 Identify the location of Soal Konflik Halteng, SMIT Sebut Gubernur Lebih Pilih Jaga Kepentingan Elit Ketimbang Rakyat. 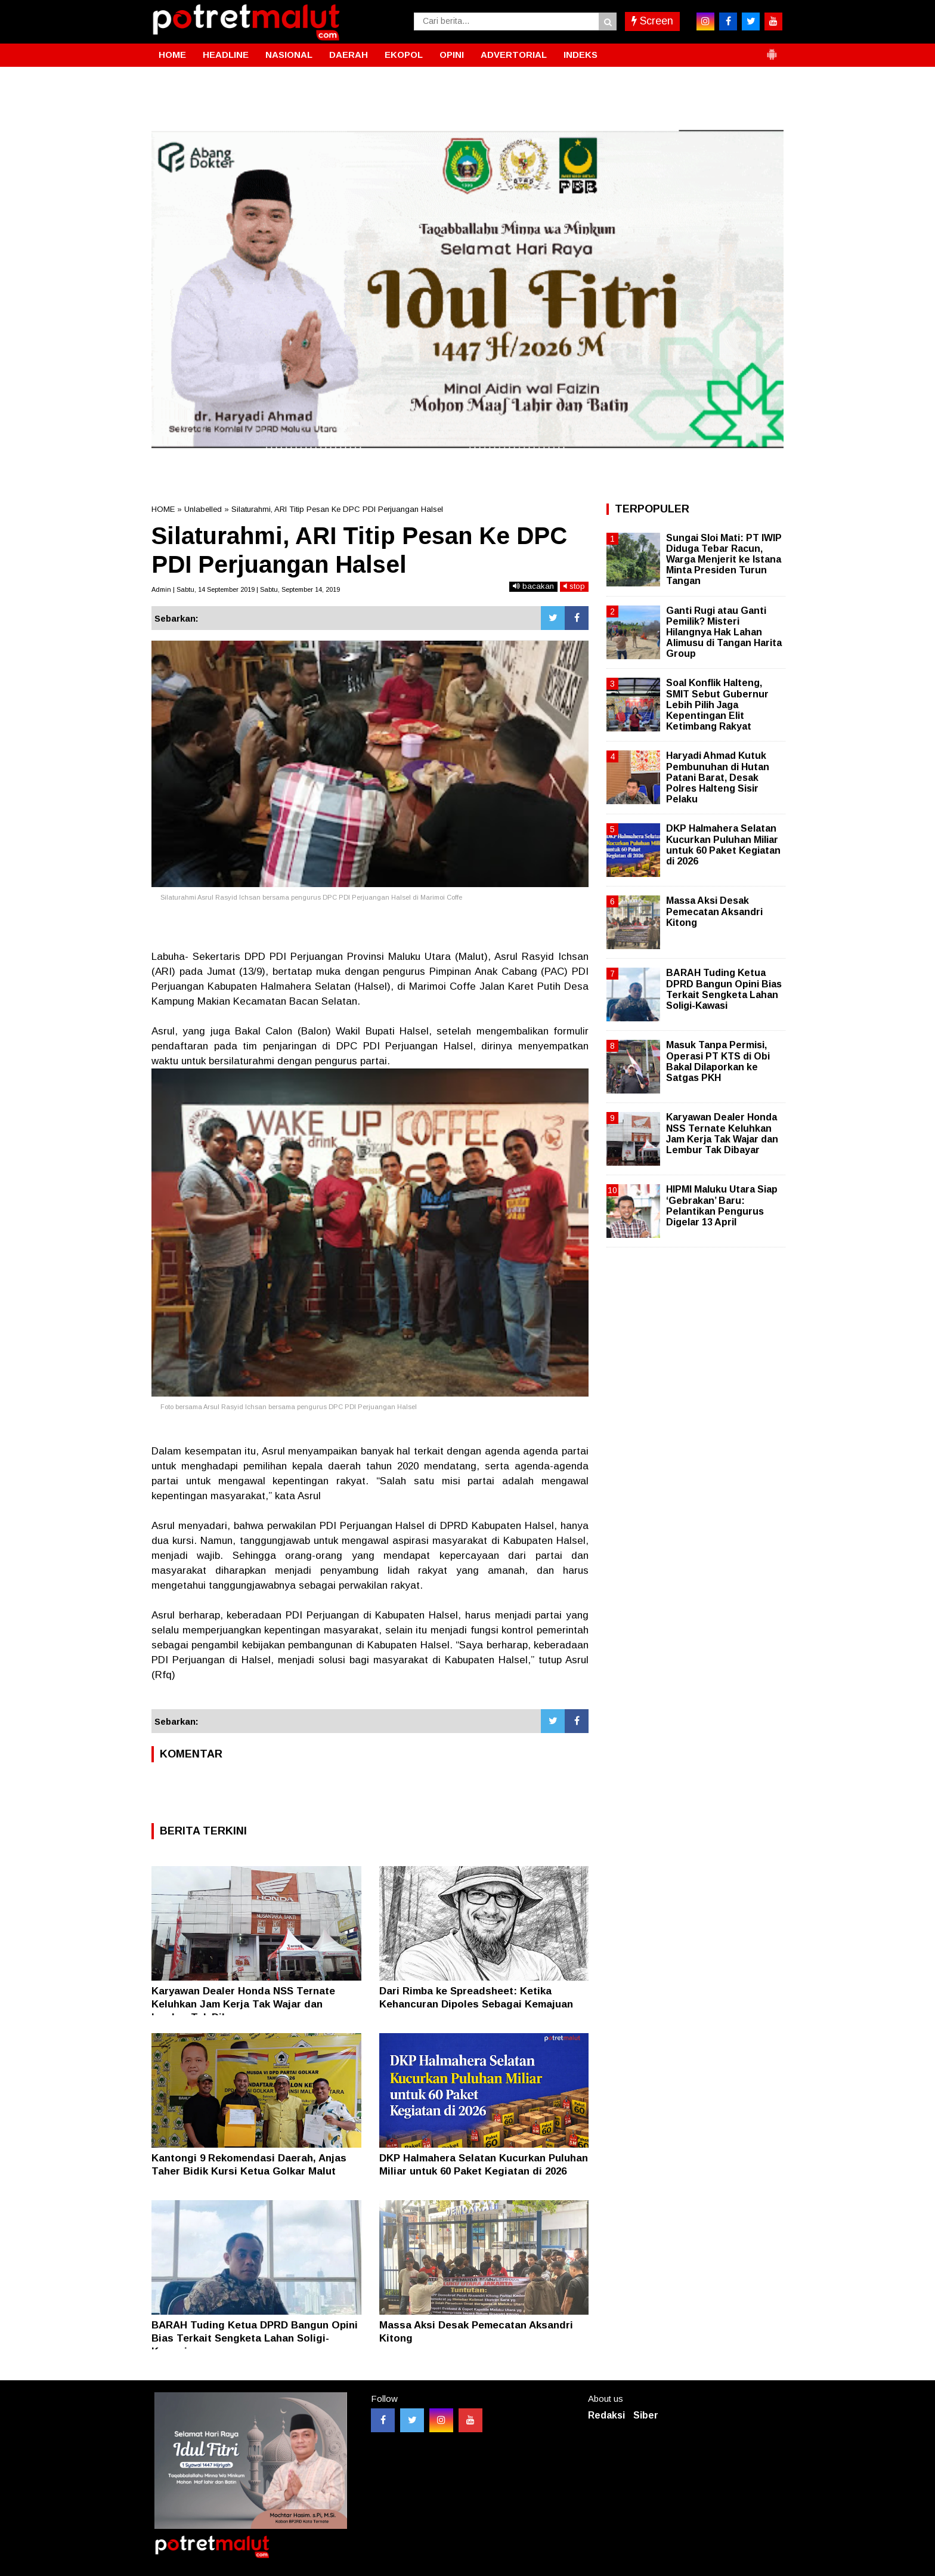
(717, 704).